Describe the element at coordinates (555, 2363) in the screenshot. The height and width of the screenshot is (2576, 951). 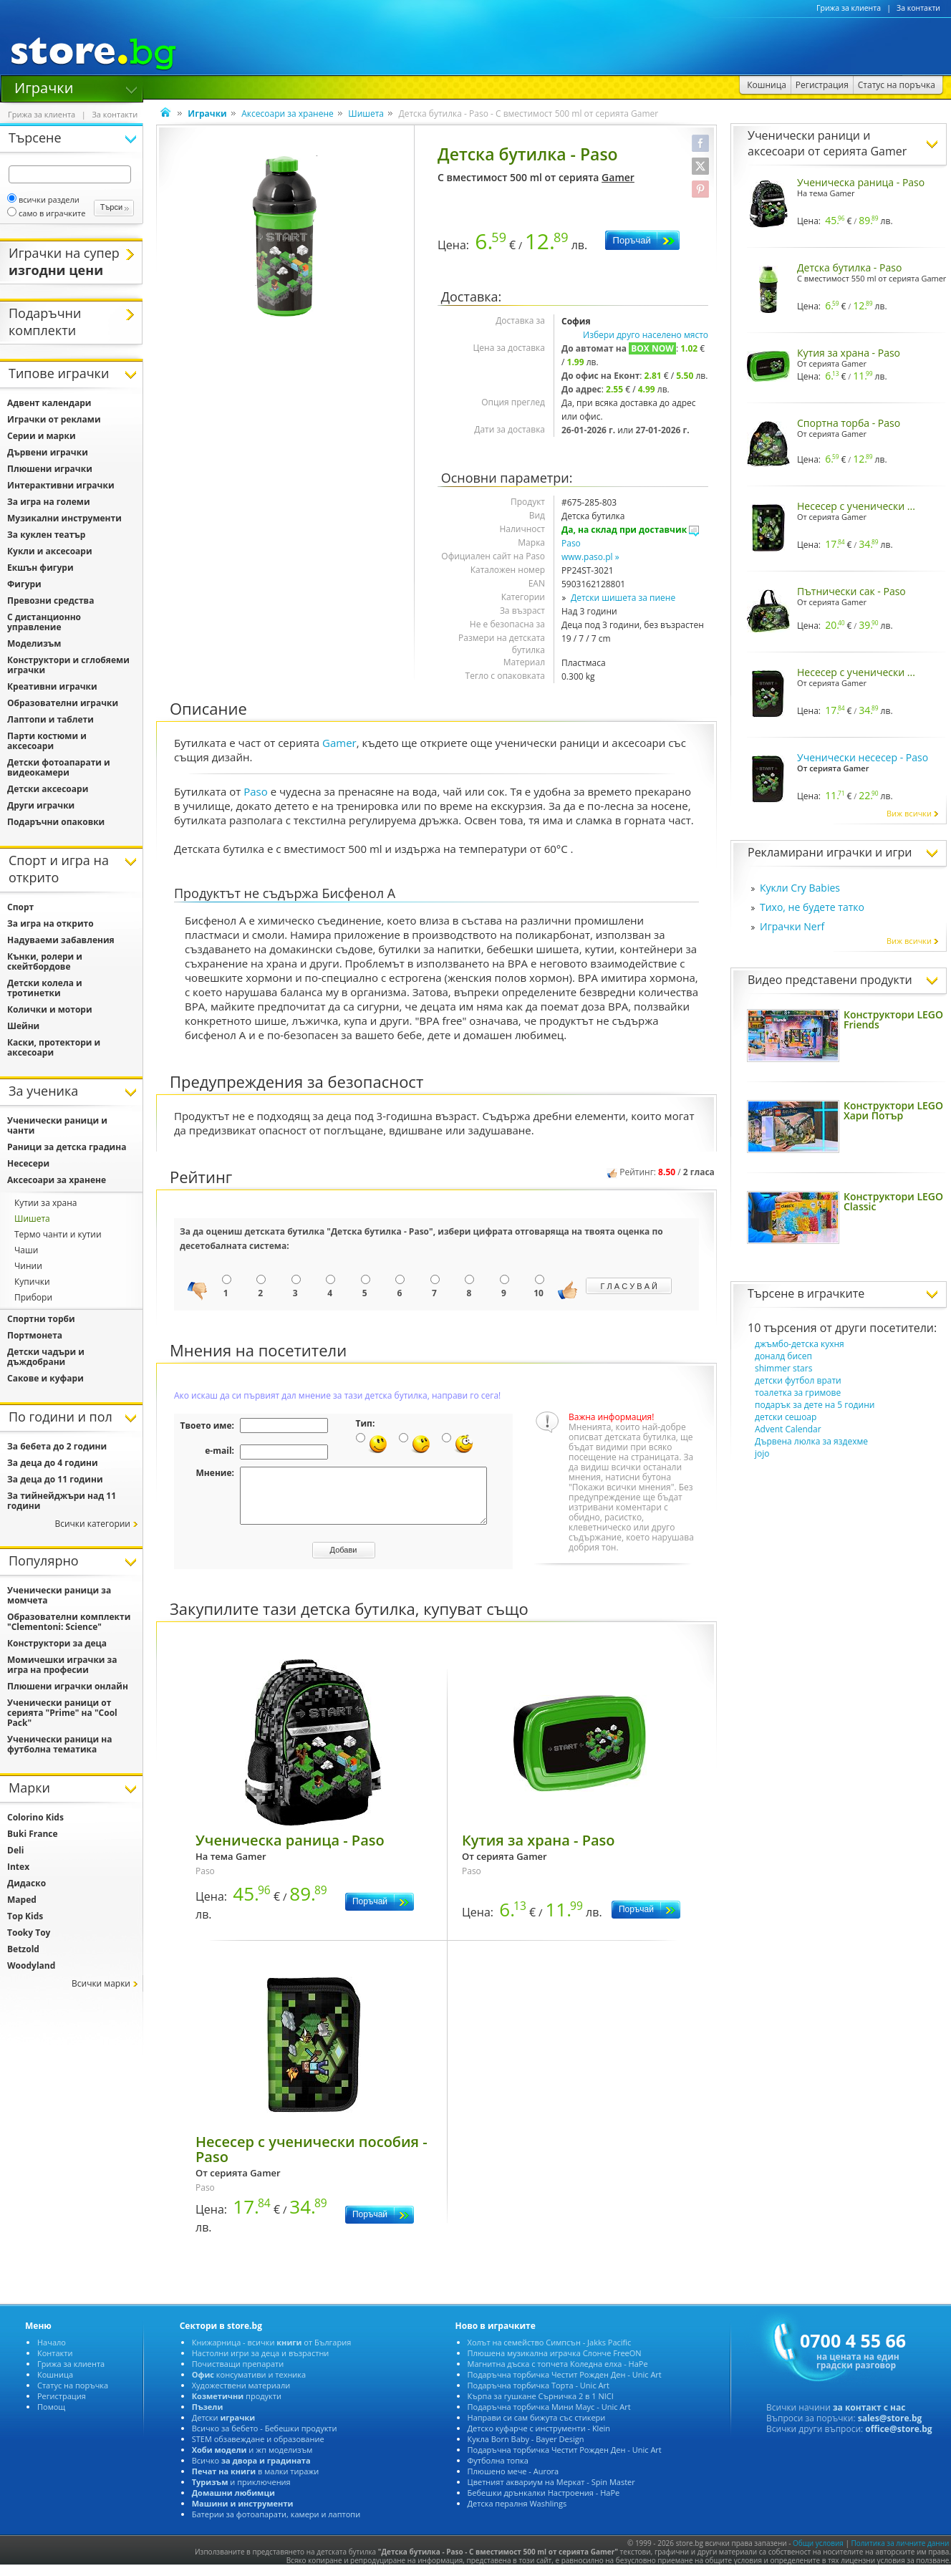
I see `Плюшена музикална играчка Слонче FreeON` at that location.